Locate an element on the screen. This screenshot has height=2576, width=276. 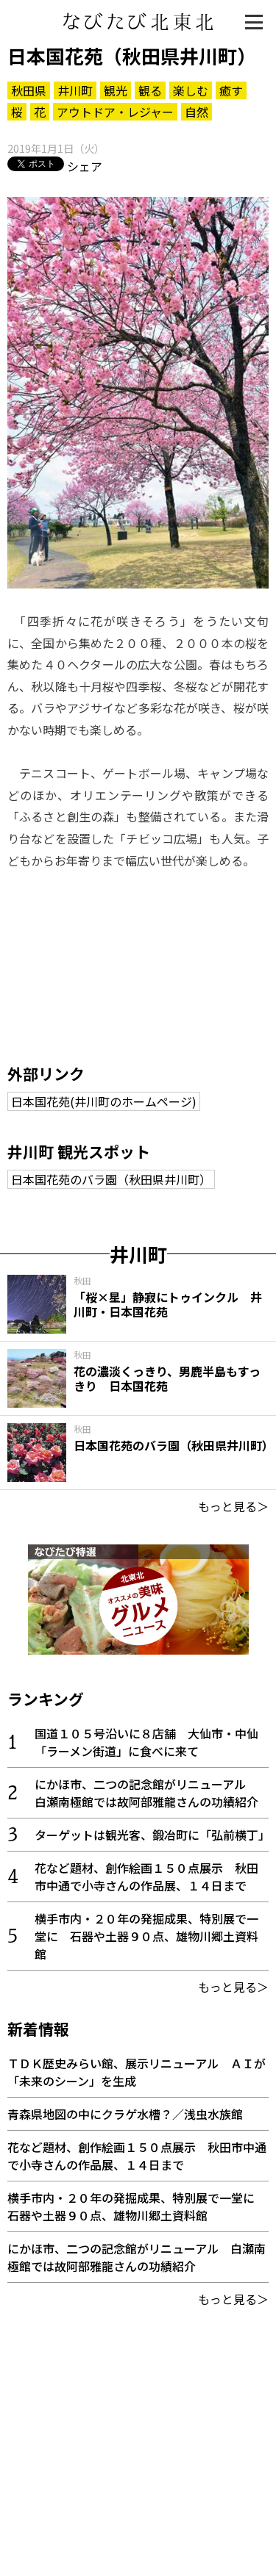
観る is located at coordinates (150, 90).